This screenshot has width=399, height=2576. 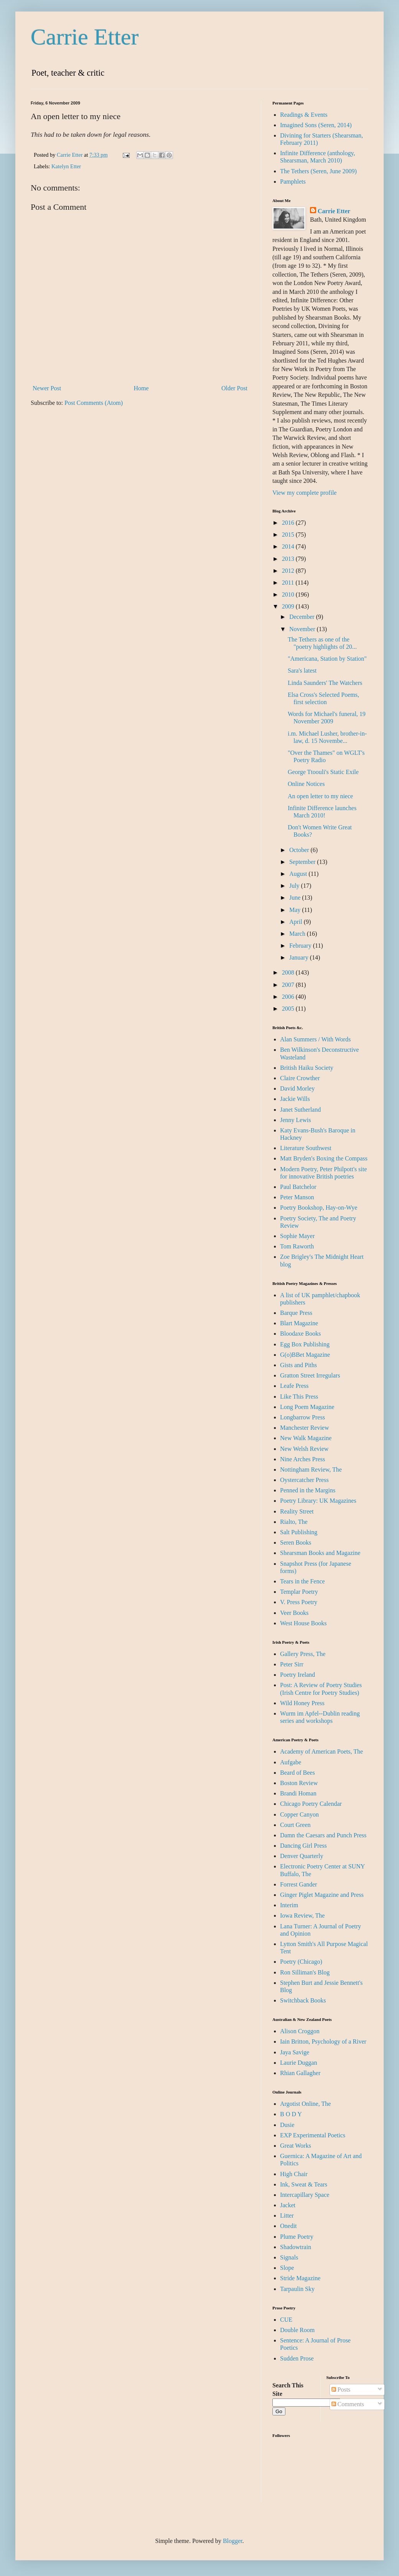 What do you see at coordinates (299, 957) in the screenshot?
I see `January` at bounding box center [299, 957].